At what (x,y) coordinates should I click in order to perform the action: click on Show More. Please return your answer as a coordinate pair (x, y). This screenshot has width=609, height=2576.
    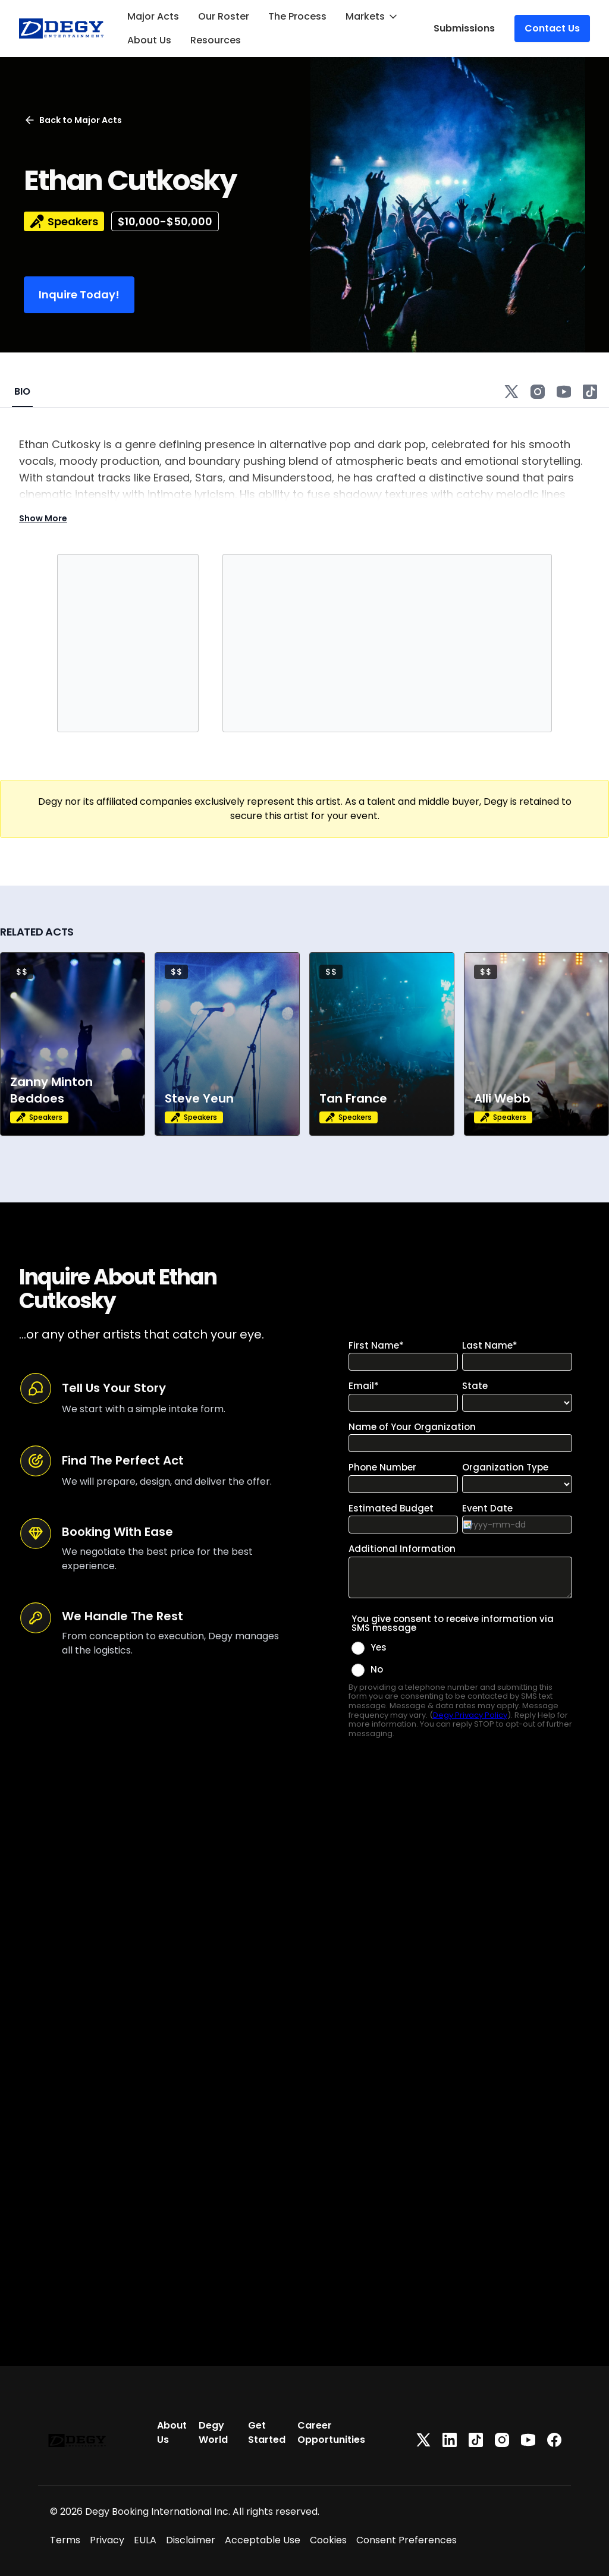
    Looking at the image, I should click on (43, 518).